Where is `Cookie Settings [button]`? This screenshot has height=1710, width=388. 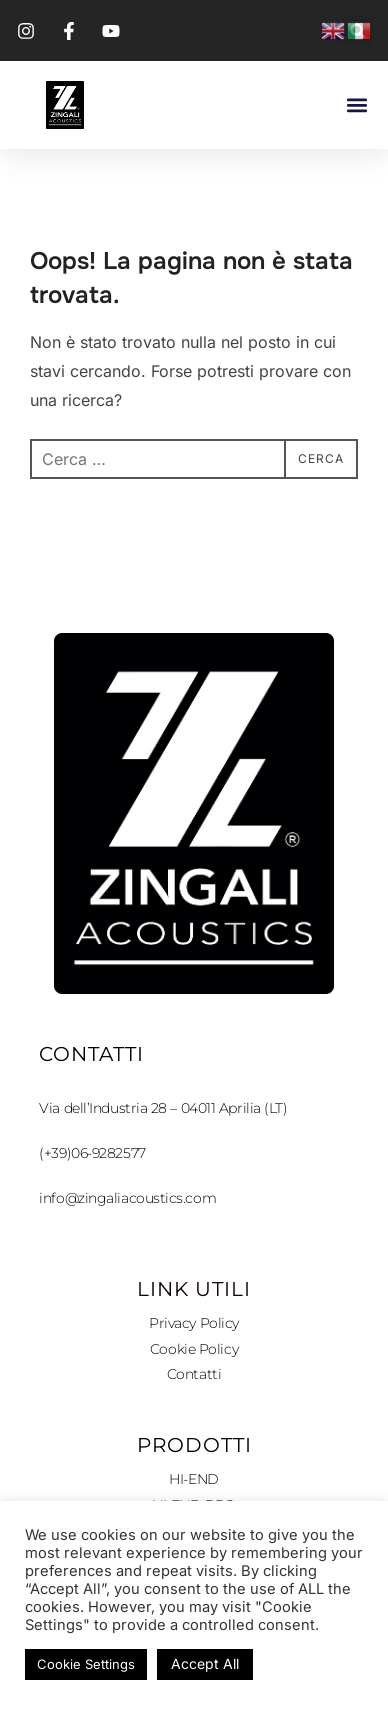 Cookie Settings [button] is located at coordinates (86, 1664).